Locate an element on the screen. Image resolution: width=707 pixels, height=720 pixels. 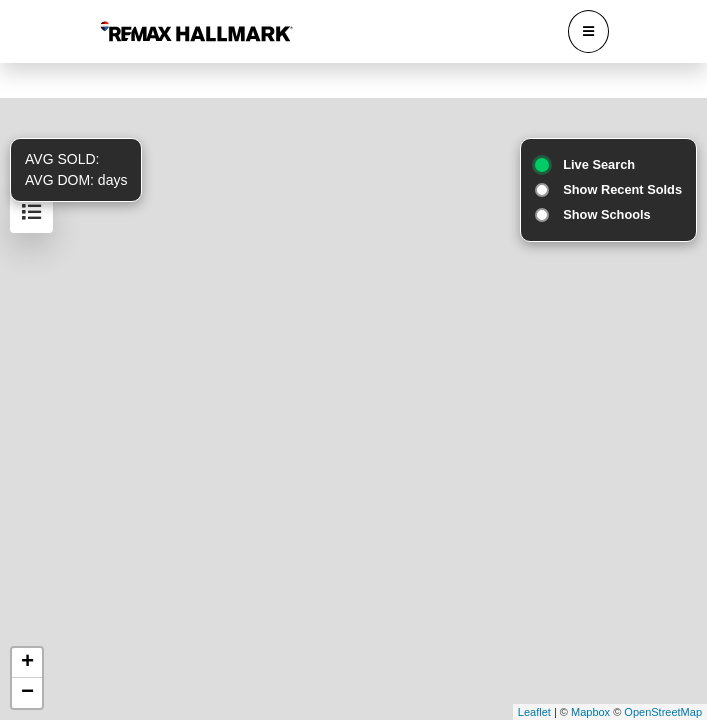
+ [button] is located at coordinates (27, 663).